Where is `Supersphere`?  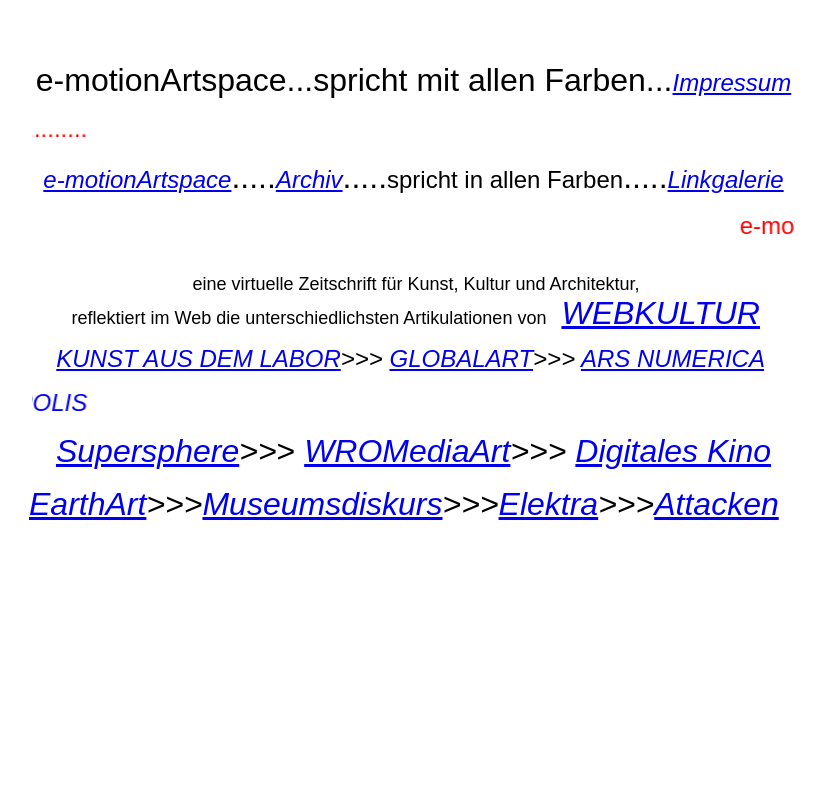 Supersphere is located at coordinates (147, 451).